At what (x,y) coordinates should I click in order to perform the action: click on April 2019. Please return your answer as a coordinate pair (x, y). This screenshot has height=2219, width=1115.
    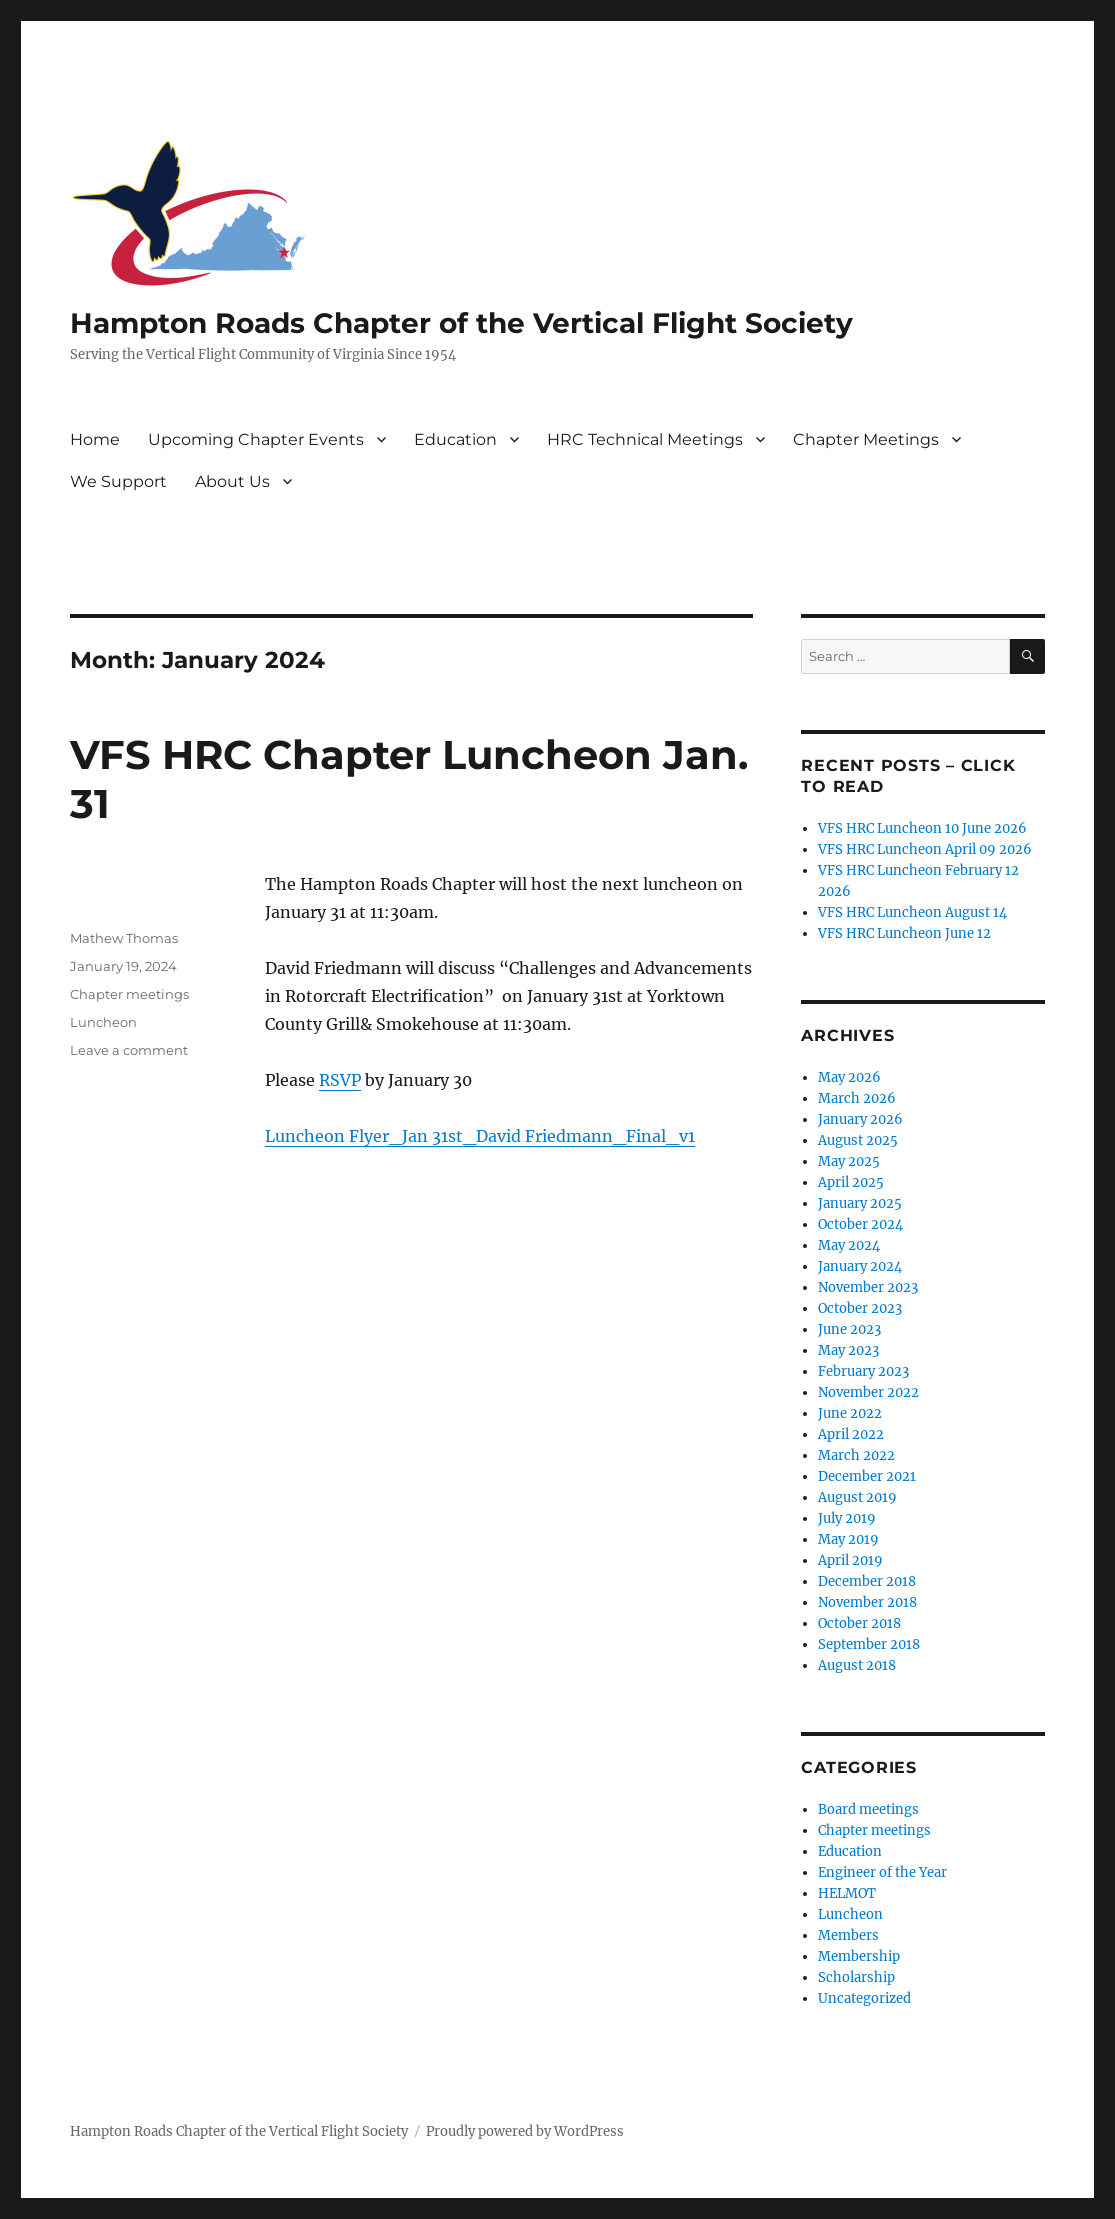
    Looking at the image, I should click on (850, 1560).